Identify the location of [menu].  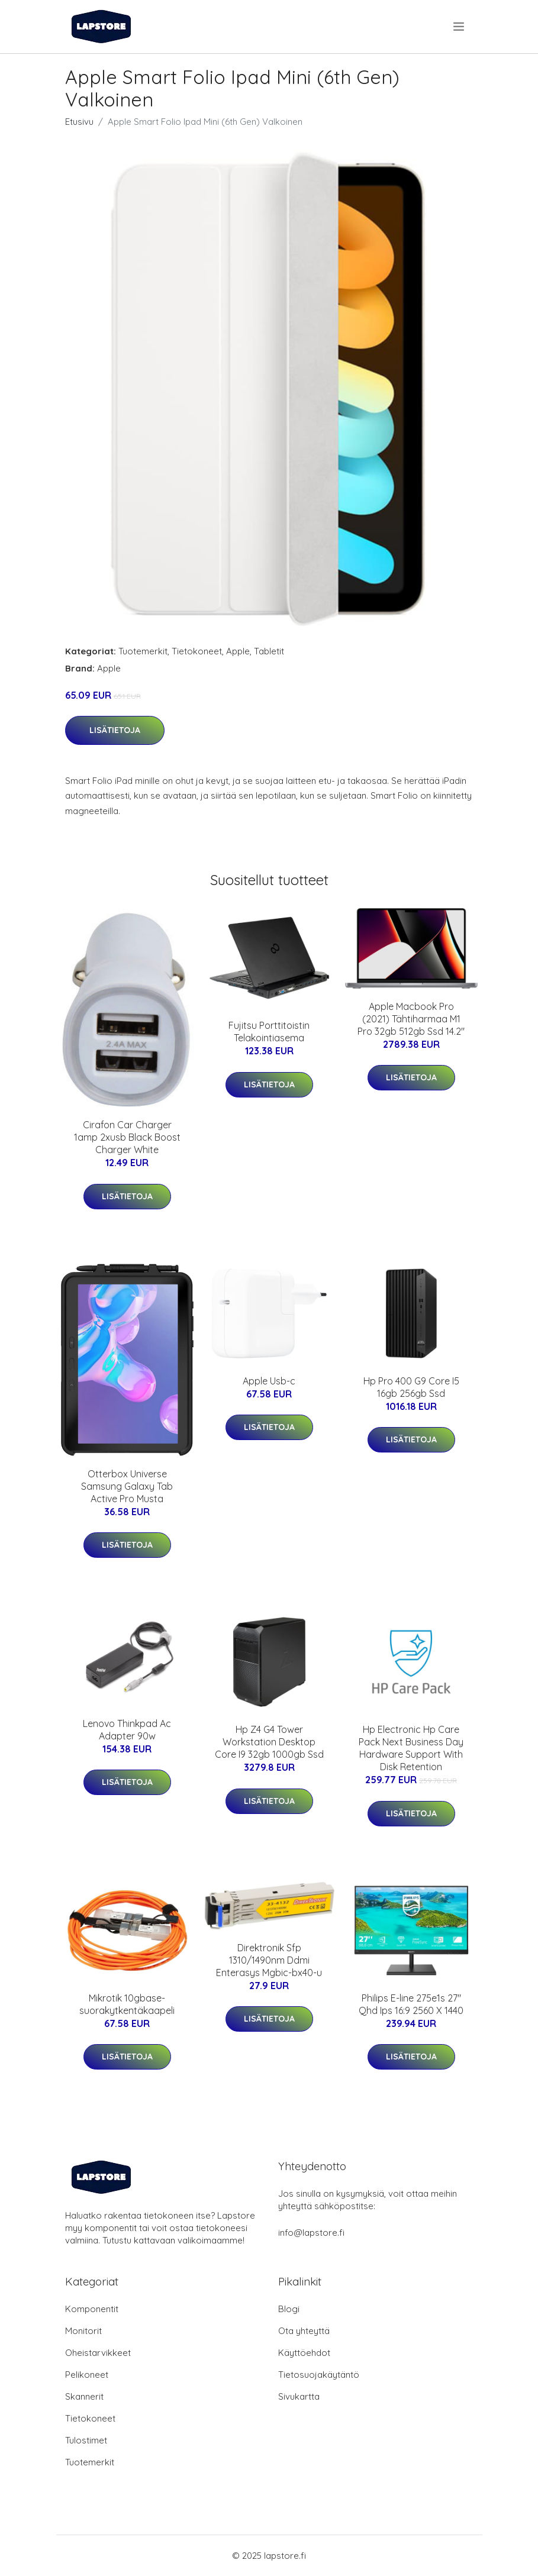
(459, 26).